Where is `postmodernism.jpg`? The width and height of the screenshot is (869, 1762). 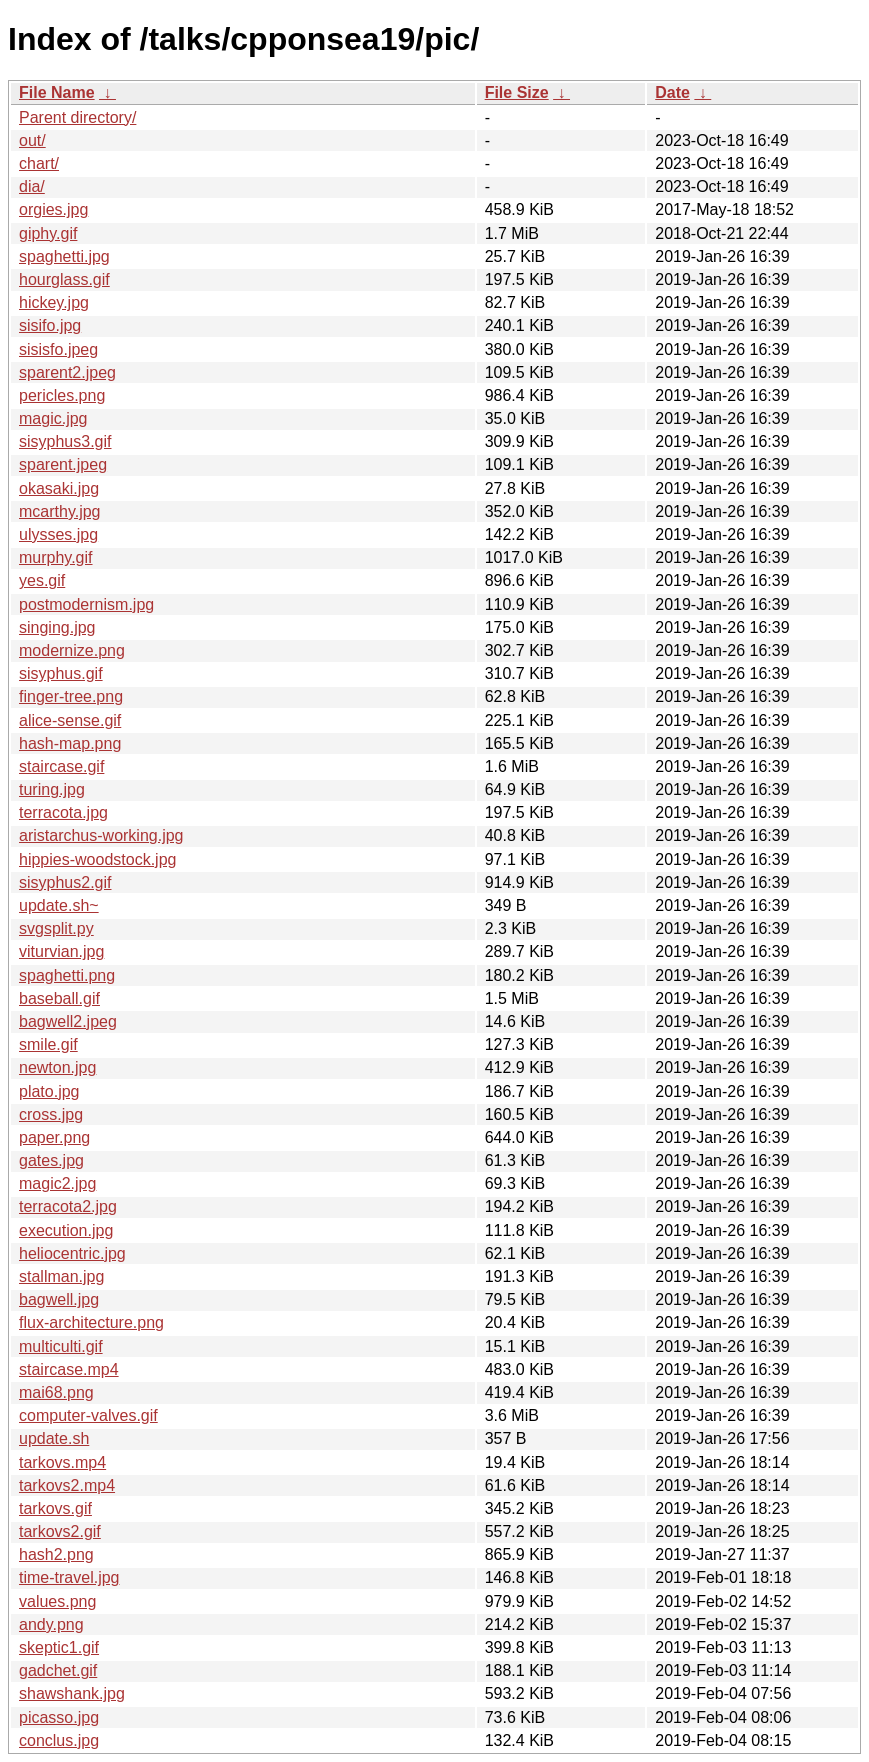 postmodernism.jpg is located at coordinates (86, 604).